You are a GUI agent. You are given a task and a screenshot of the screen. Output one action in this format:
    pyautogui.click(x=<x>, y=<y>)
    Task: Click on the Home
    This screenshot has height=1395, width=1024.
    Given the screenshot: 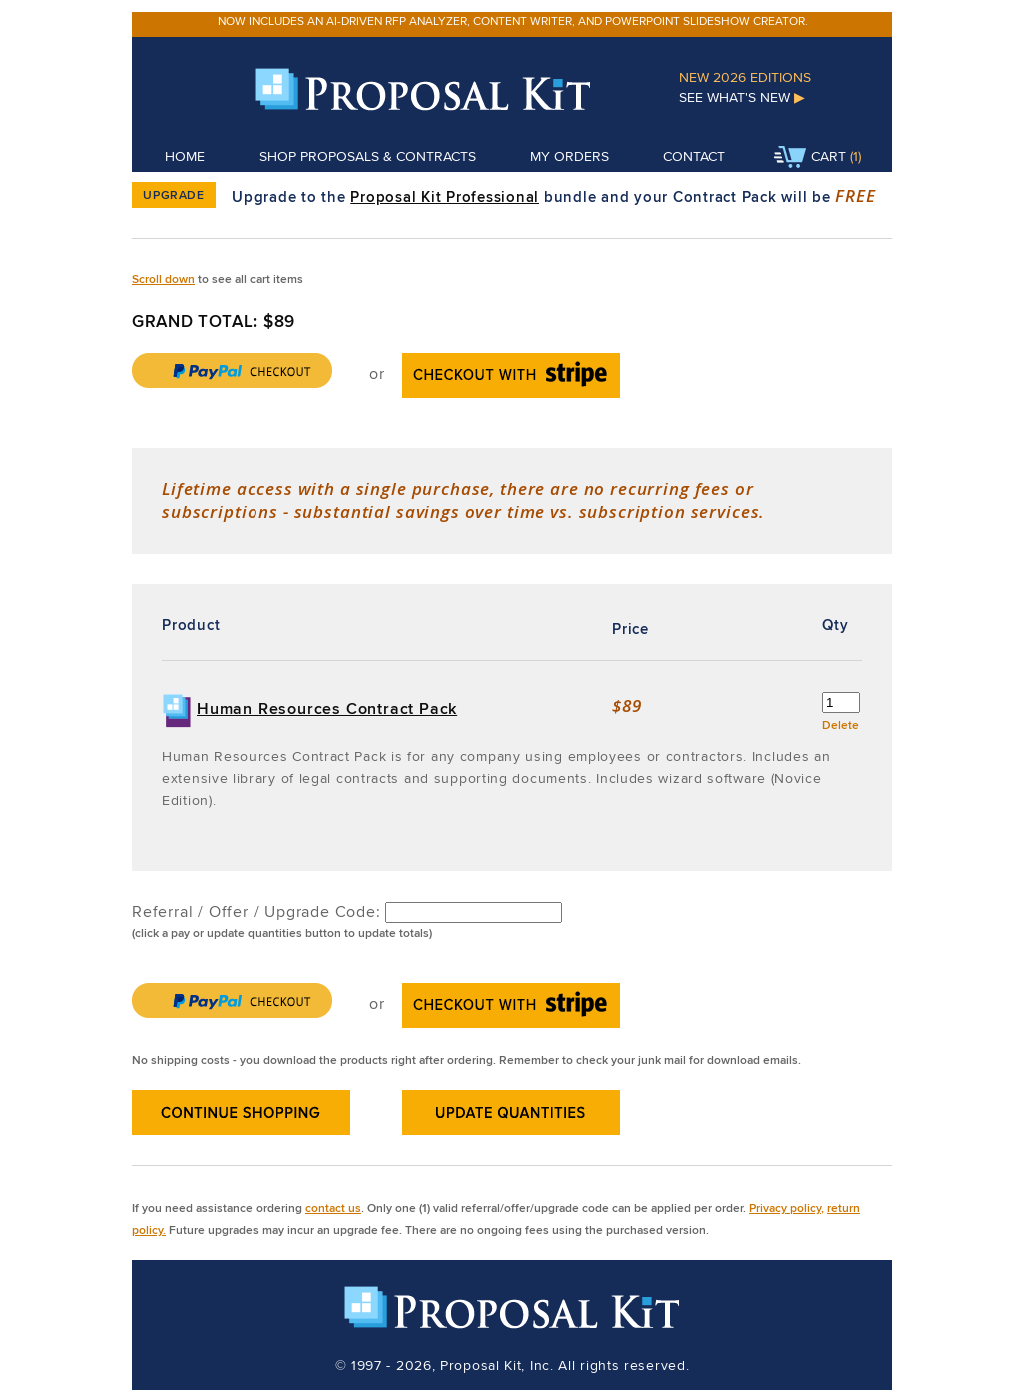 What is the action you would take?
    pyautogui.click(x=185, y=156)
    